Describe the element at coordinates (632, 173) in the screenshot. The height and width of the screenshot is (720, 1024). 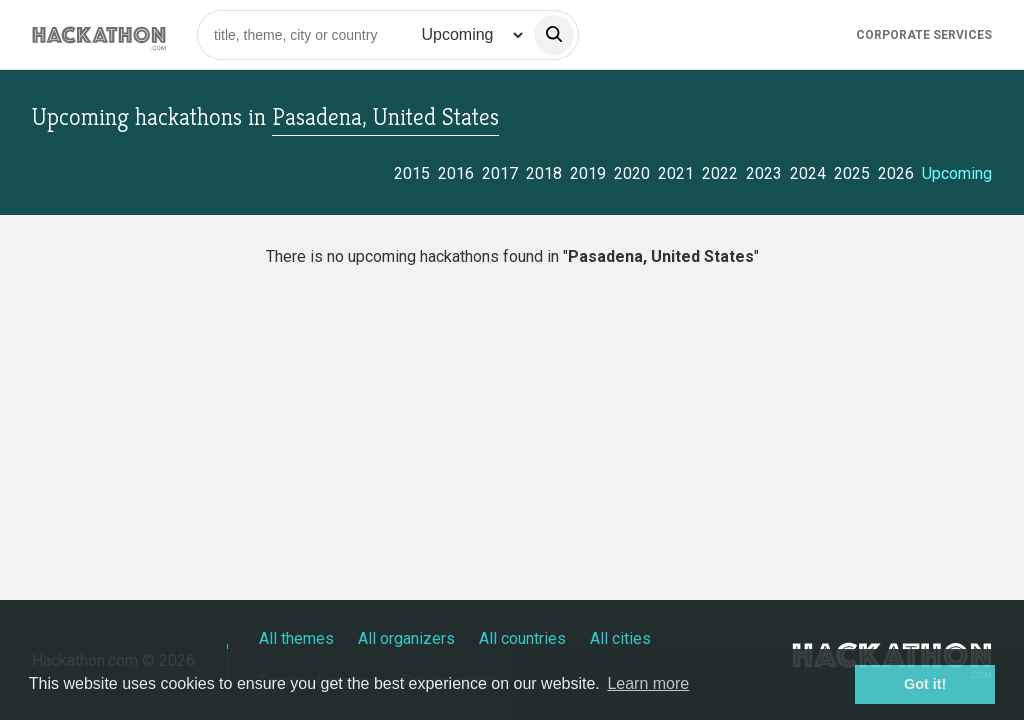
I see `2020` at that location.